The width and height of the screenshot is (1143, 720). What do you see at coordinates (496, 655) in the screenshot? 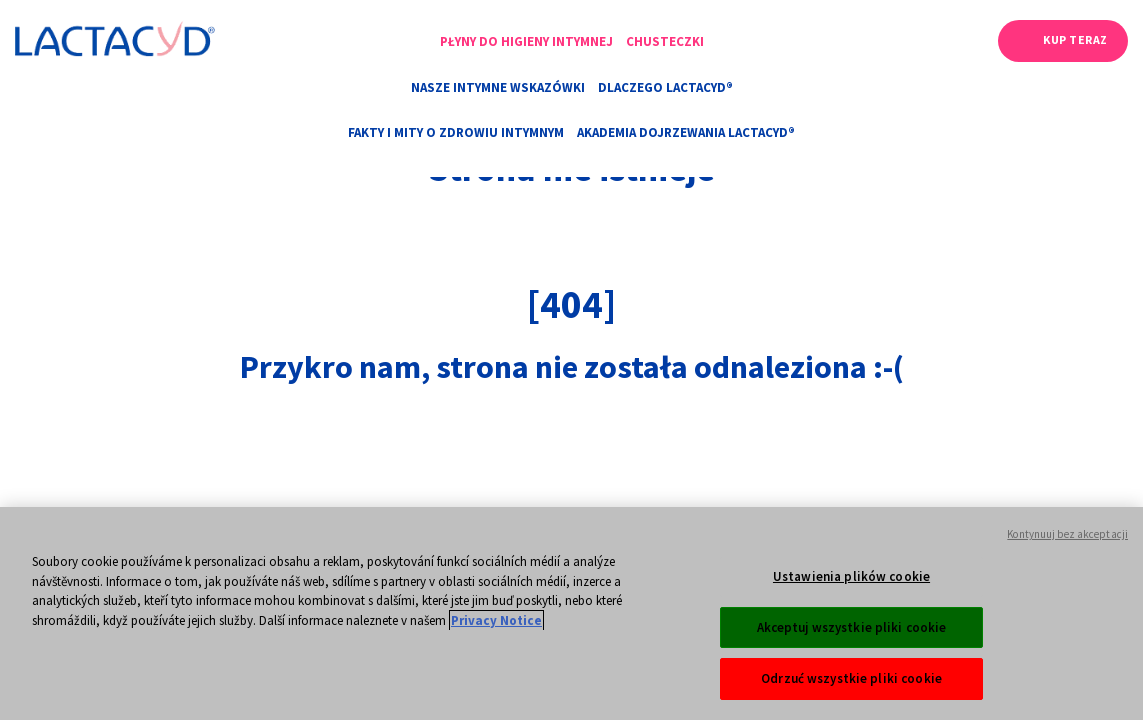
I see `Privacy Notice [Więcej informacji o Twojej prywatności, otwiera się w nowym oknie]` at bounding box center [496, 655].